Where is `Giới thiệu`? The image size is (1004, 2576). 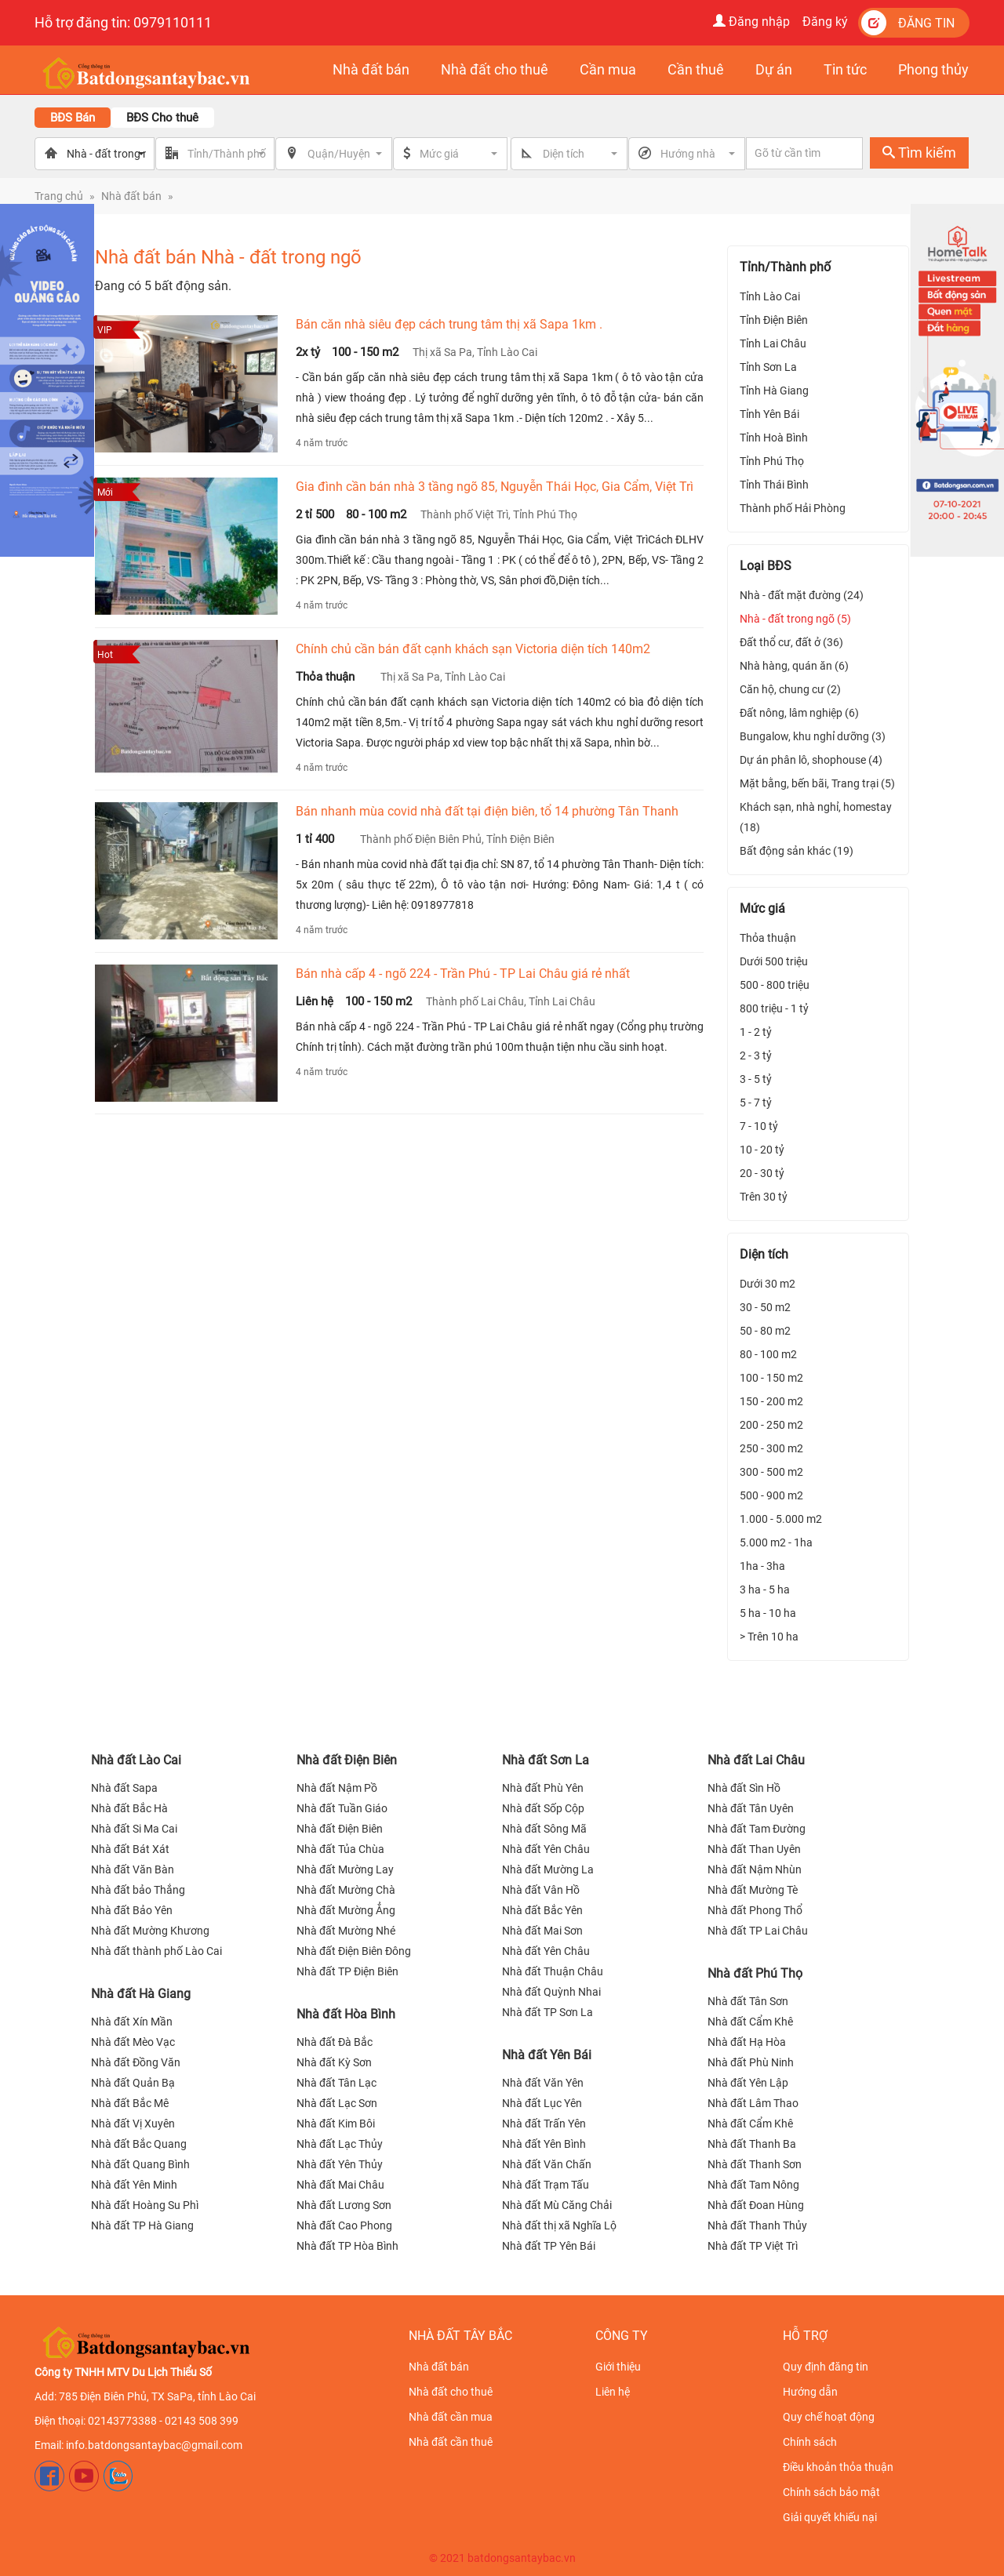 Giới thiệu is located at coordinates (618, 2366).